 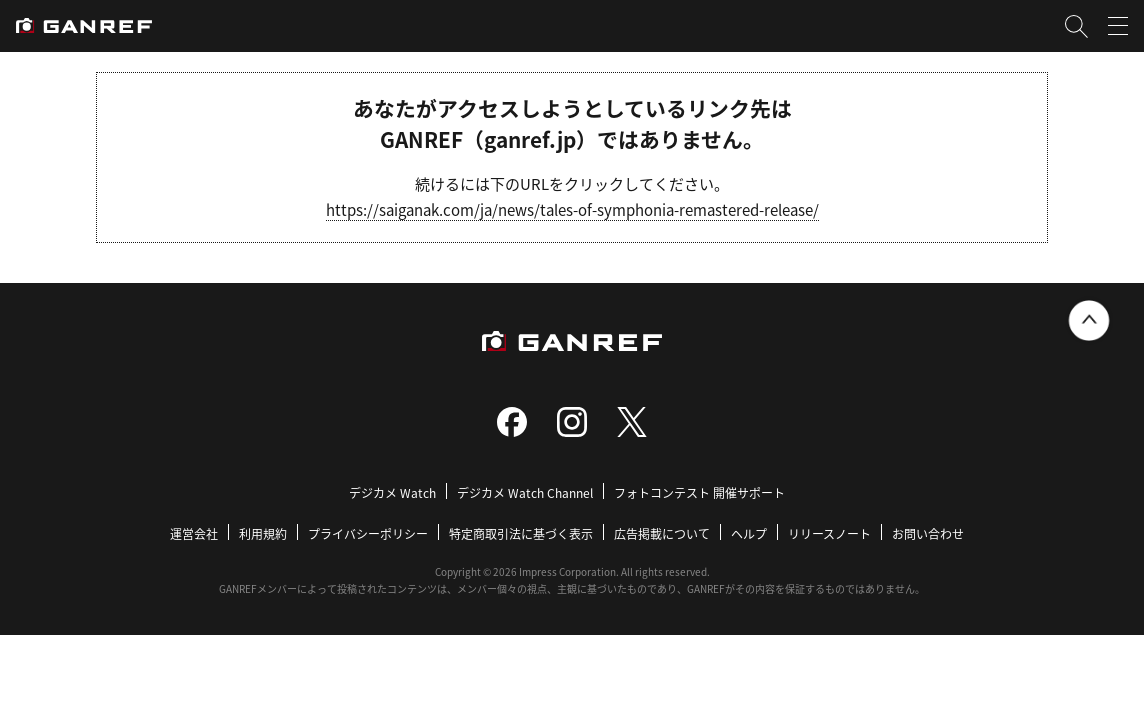 I want to click on お問い合わせ, so click(x=928, y=533).